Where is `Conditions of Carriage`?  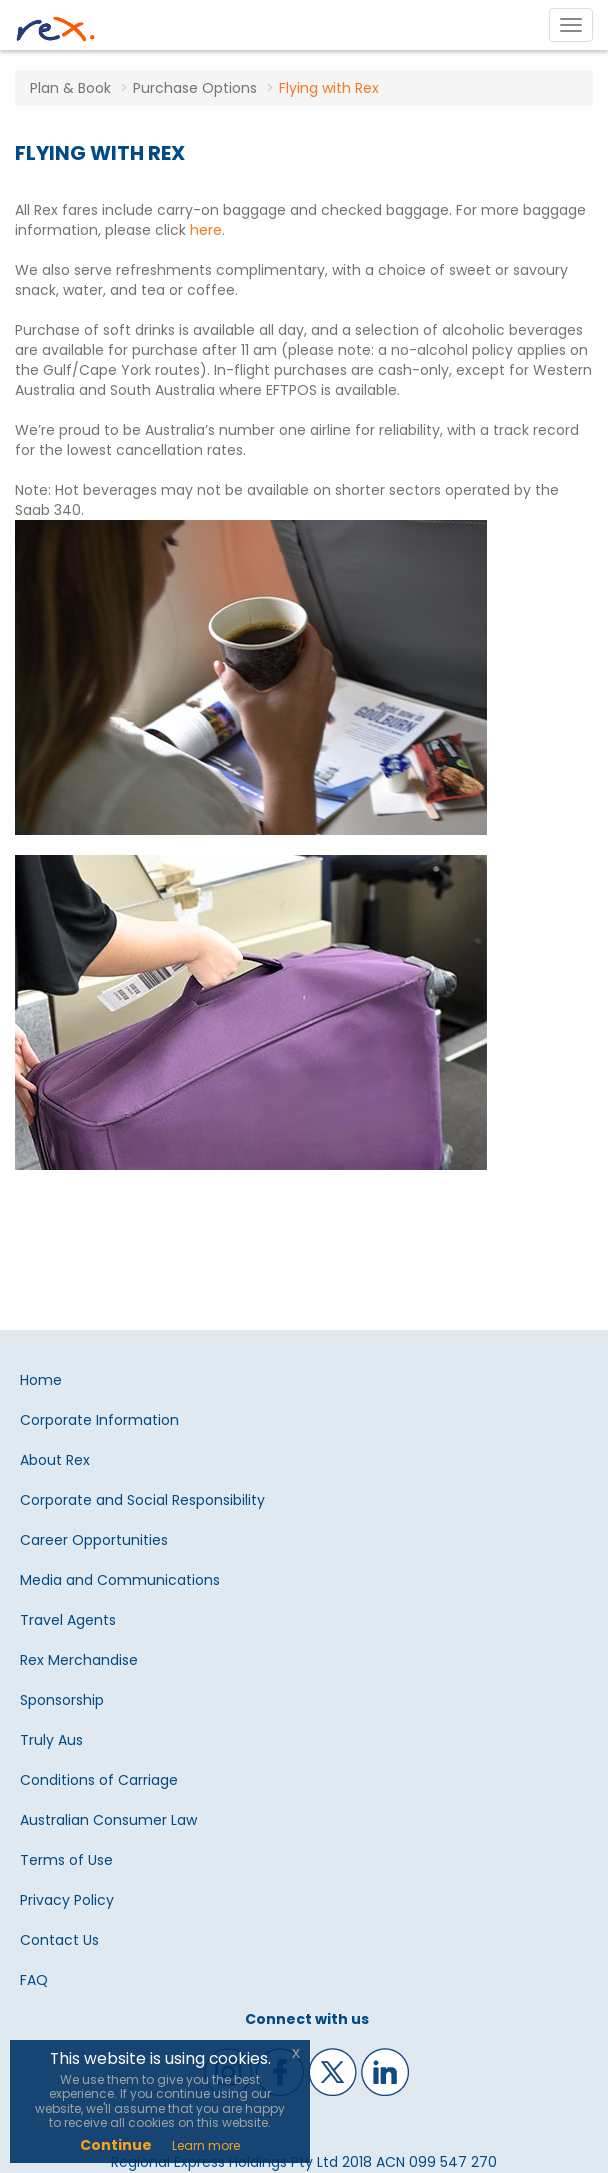 Conditions of Carriage is located at coordinates (99, 1780).